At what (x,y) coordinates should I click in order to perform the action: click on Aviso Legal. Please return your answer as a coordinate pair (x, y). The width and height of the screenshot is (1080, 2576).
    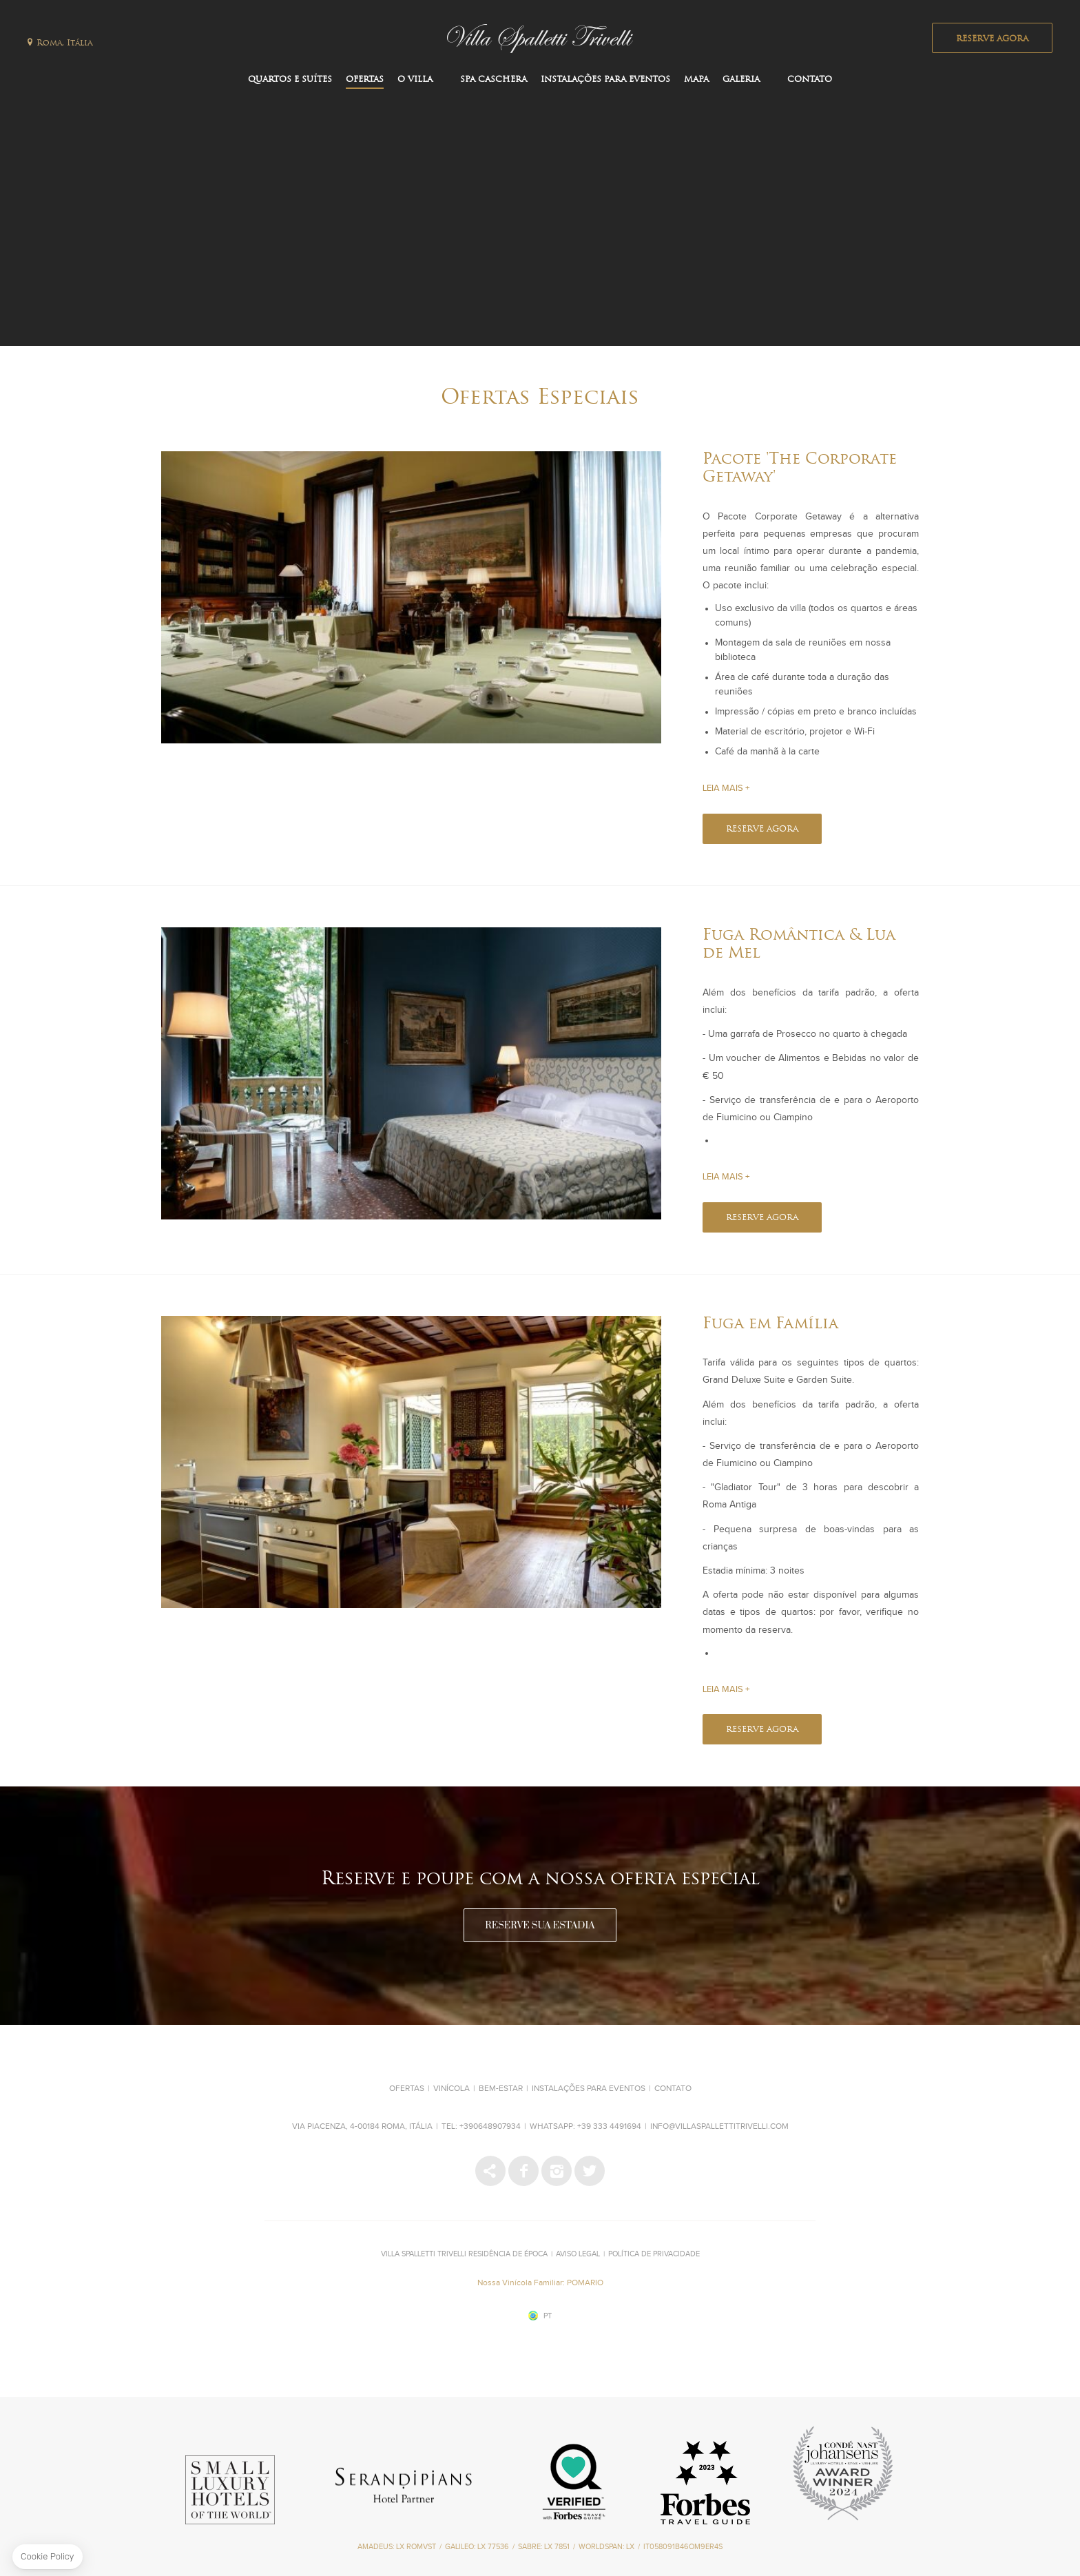
    Looking at the image, I should click on (578, 2254).